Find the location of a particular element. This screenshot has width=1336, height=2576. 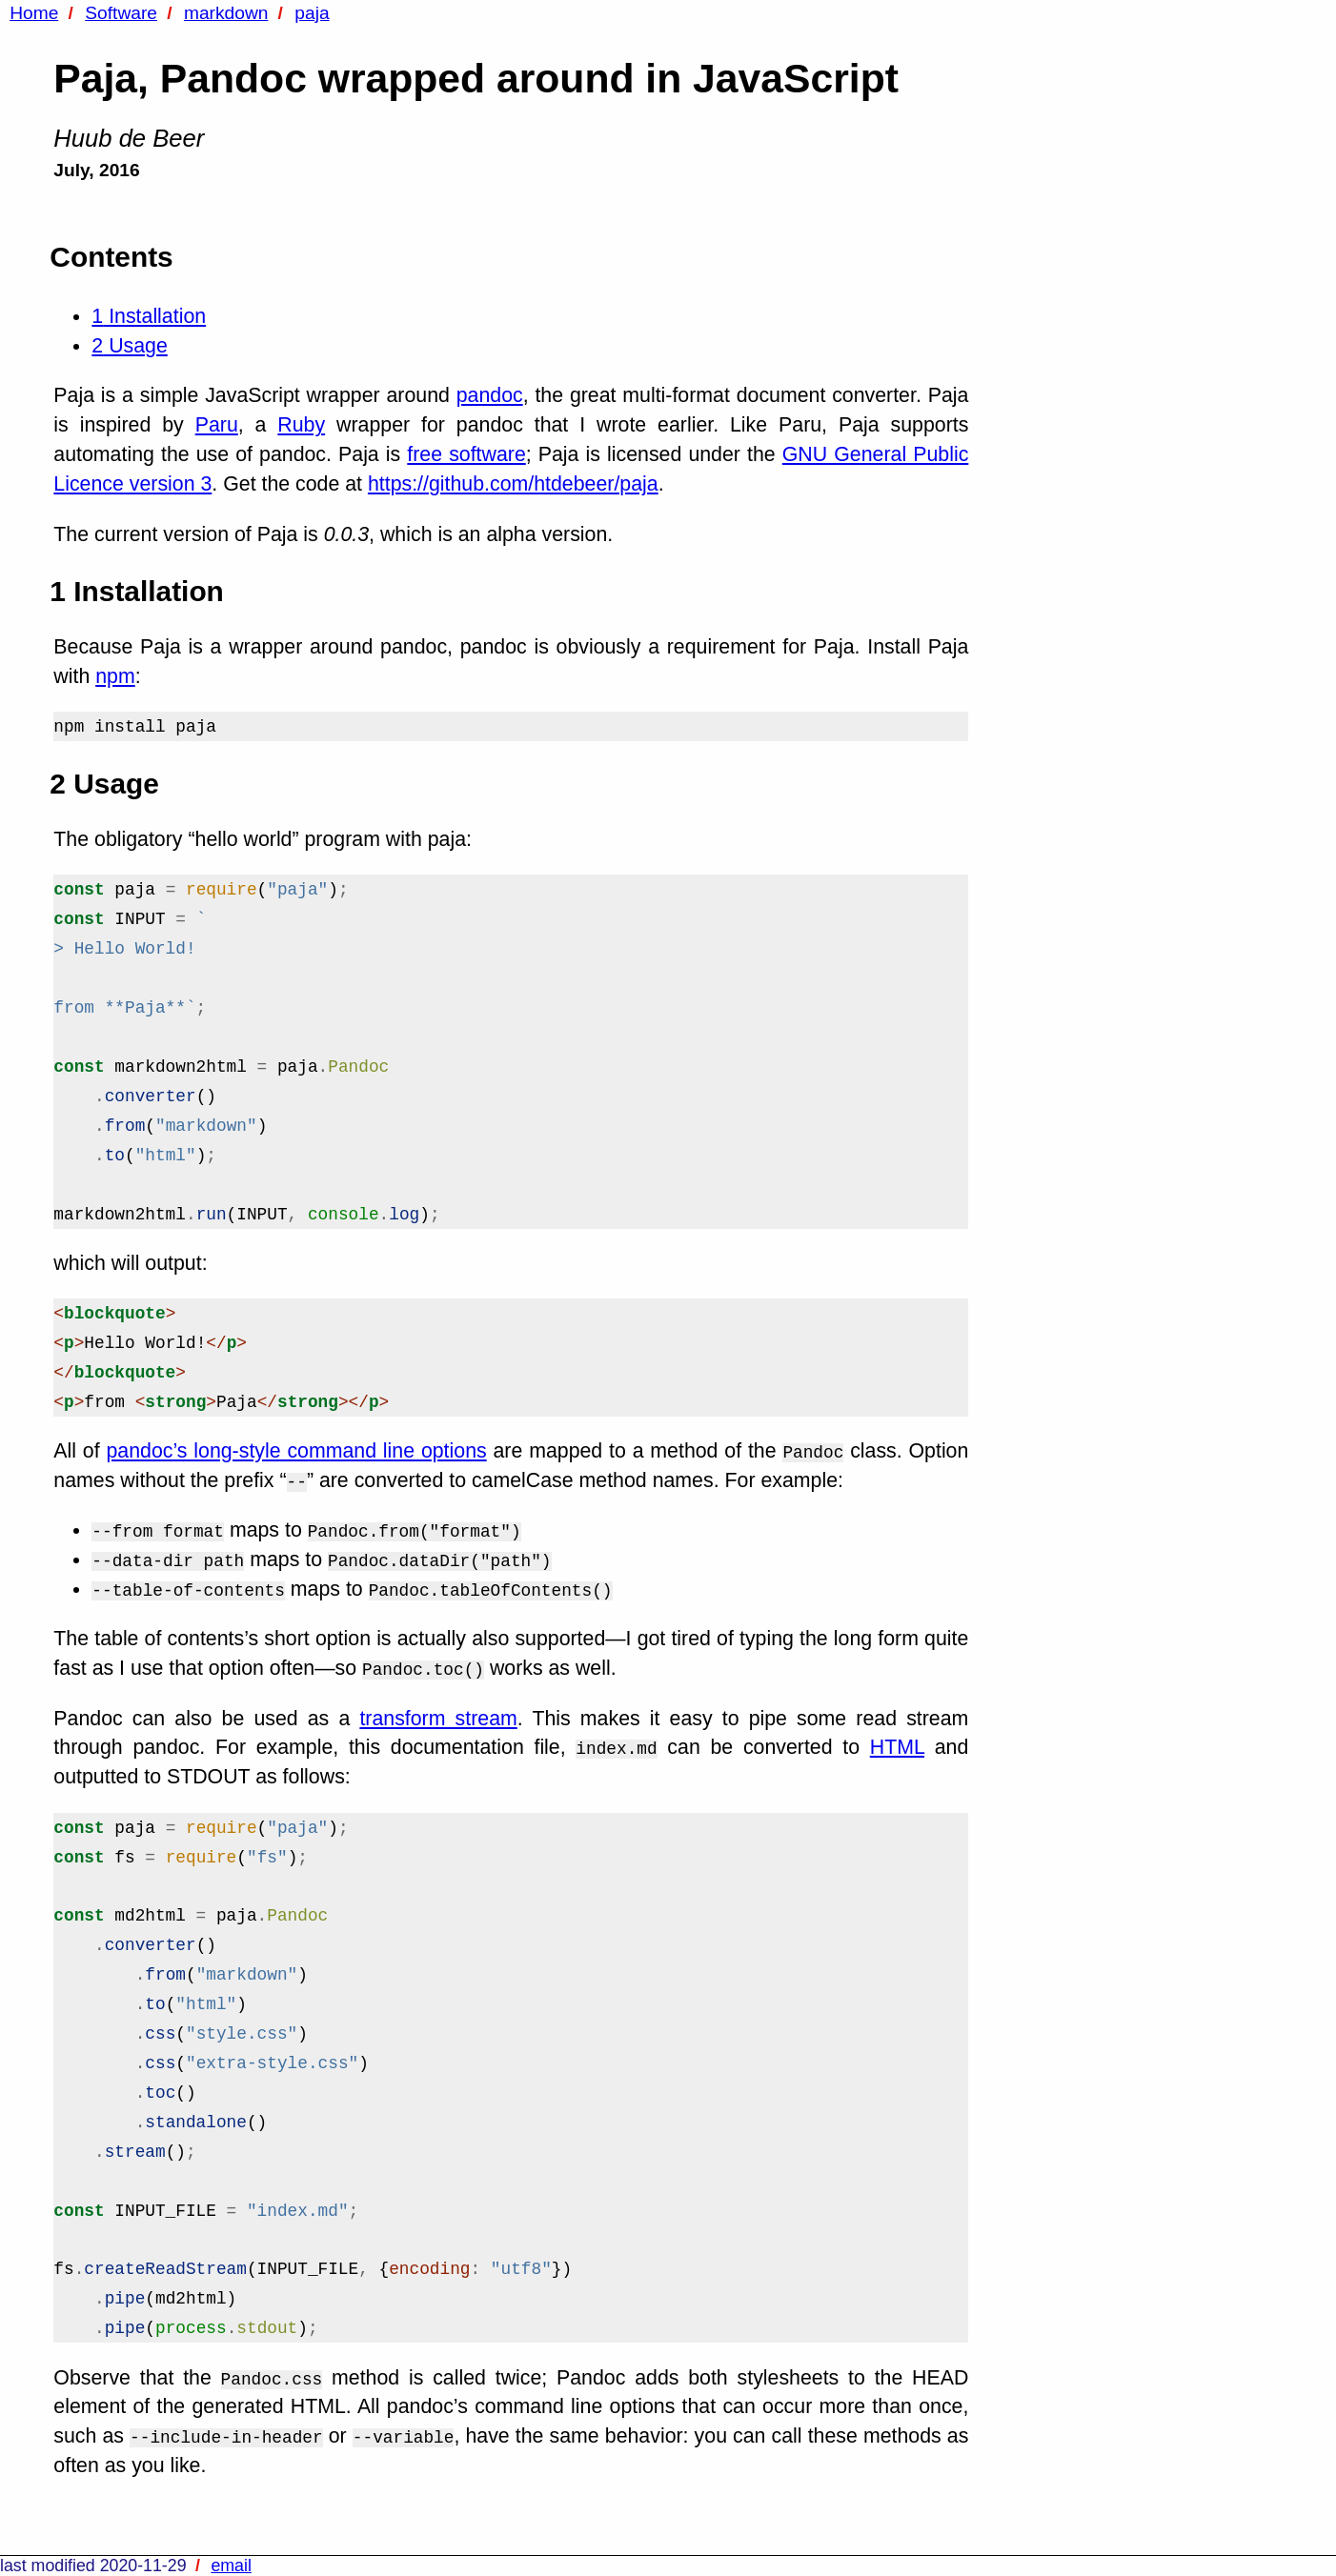

email is located at coordinates (231, 2565).